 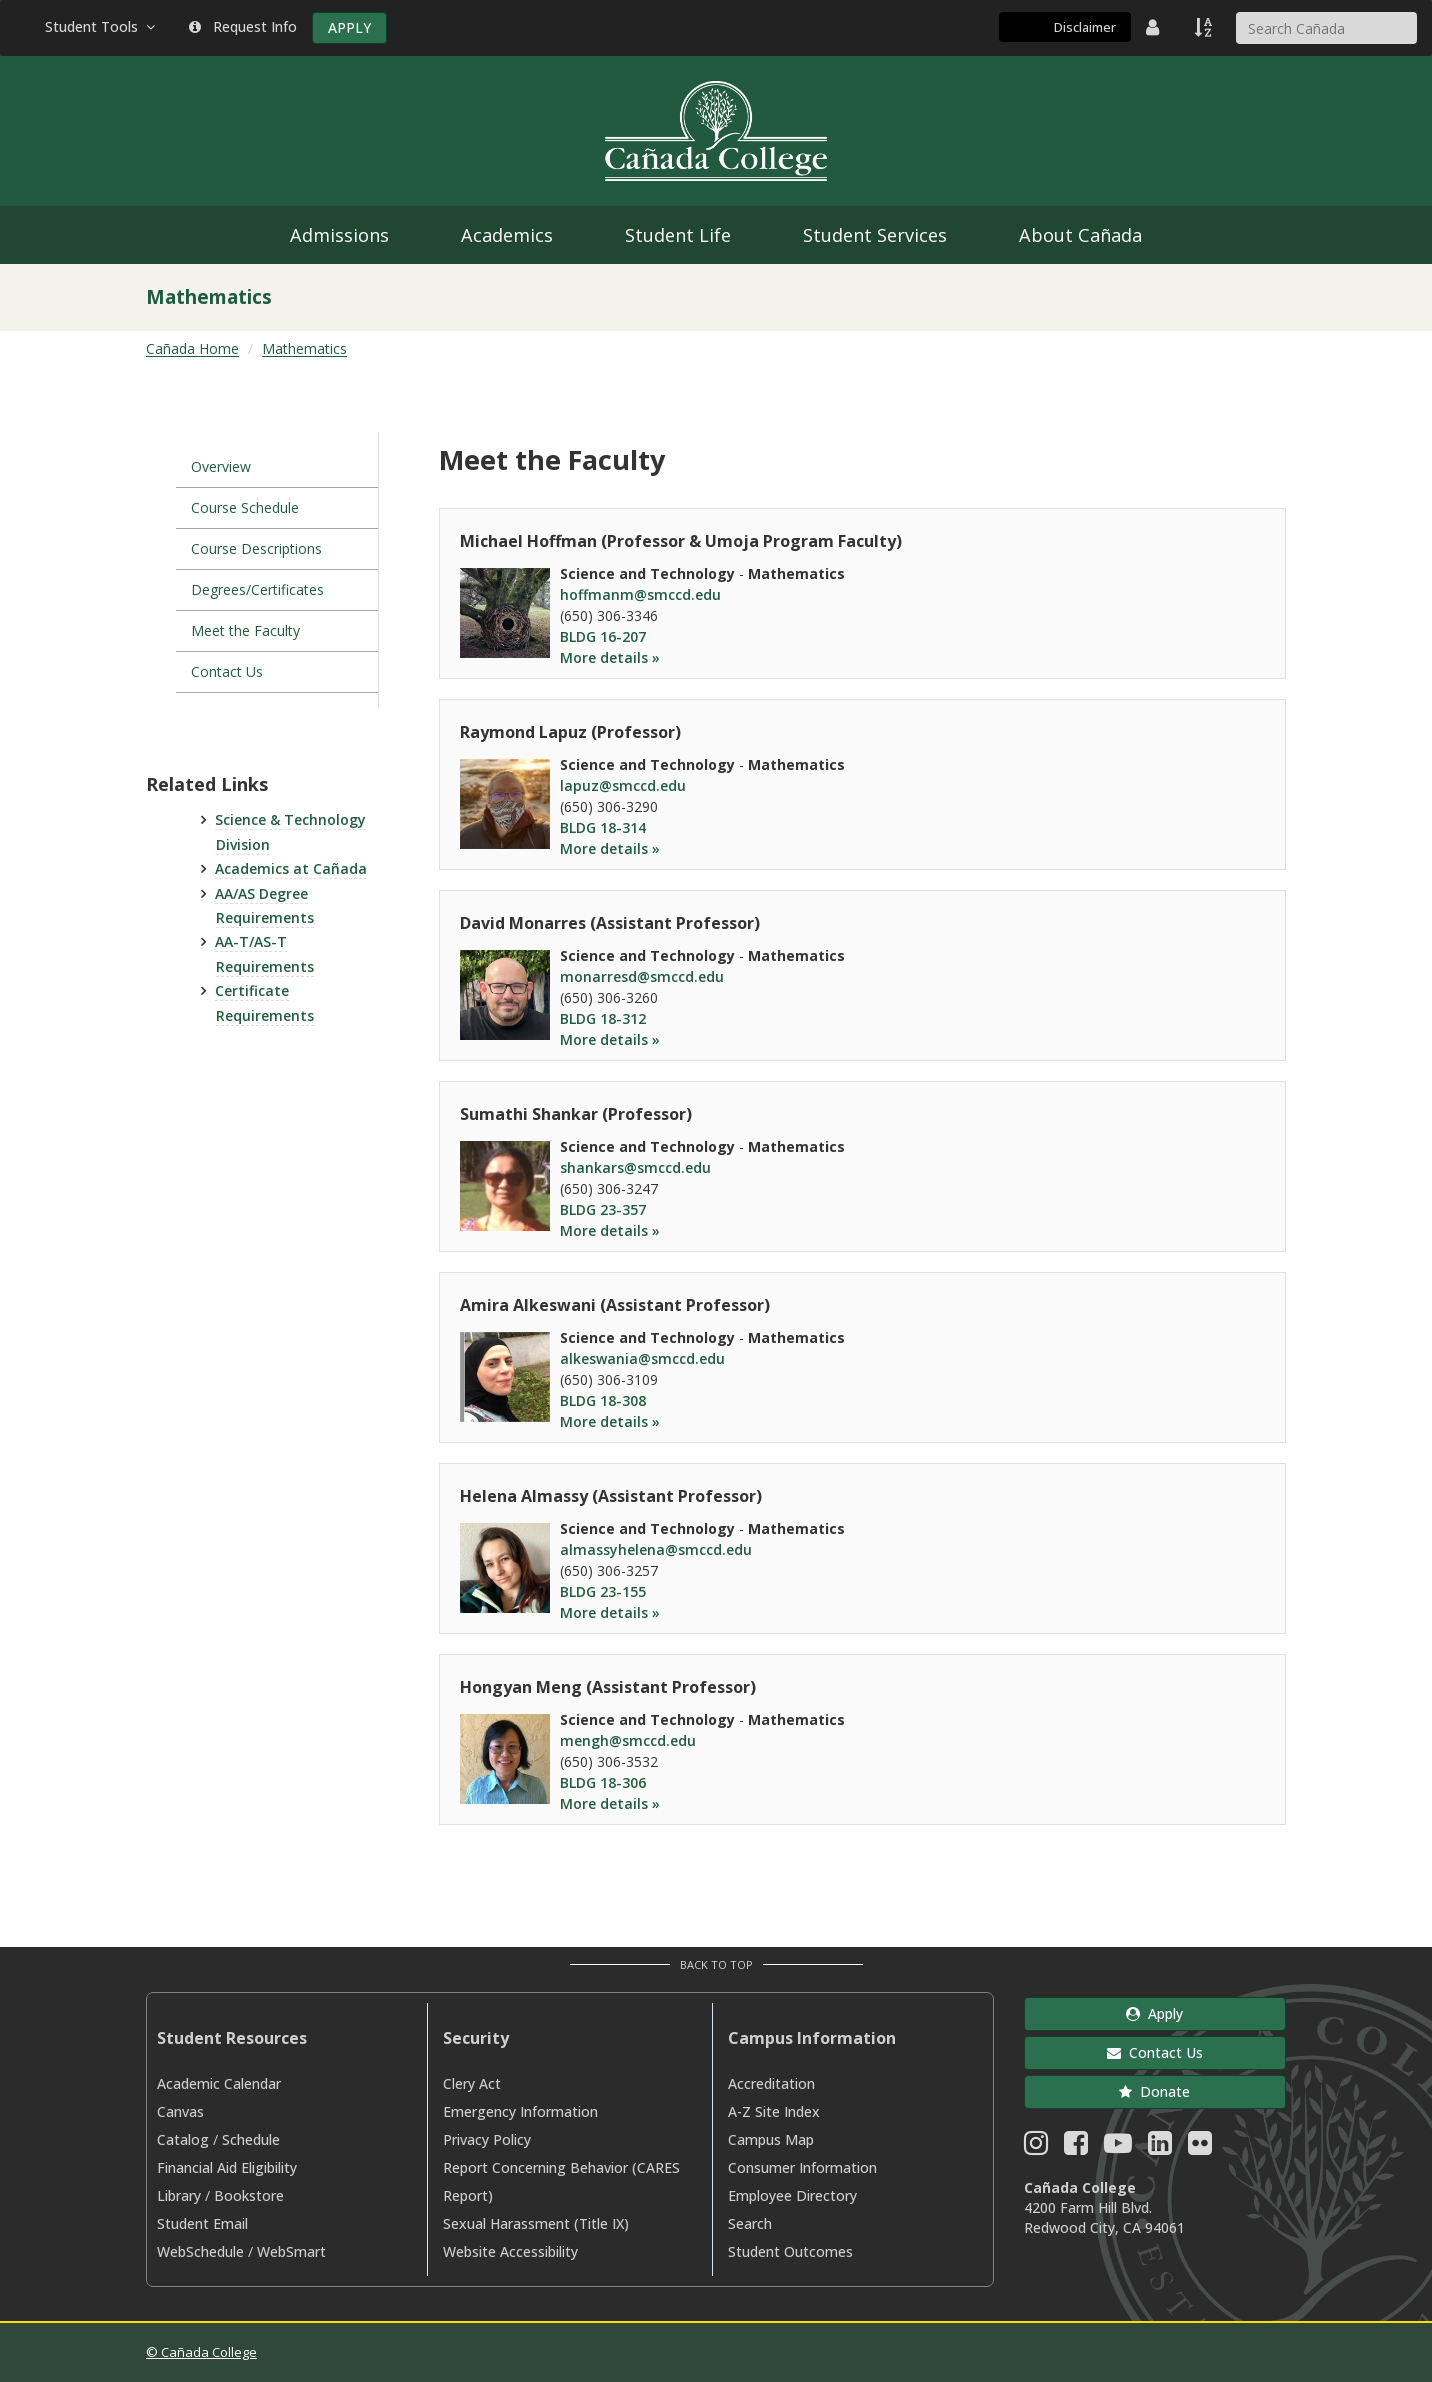 What do you see at coordinates (1104, 2217) in the screenshot?
I see `4200 Farm Hill Blvd. Redwood City, CA 94061` at bounding box center [1104, 2217].